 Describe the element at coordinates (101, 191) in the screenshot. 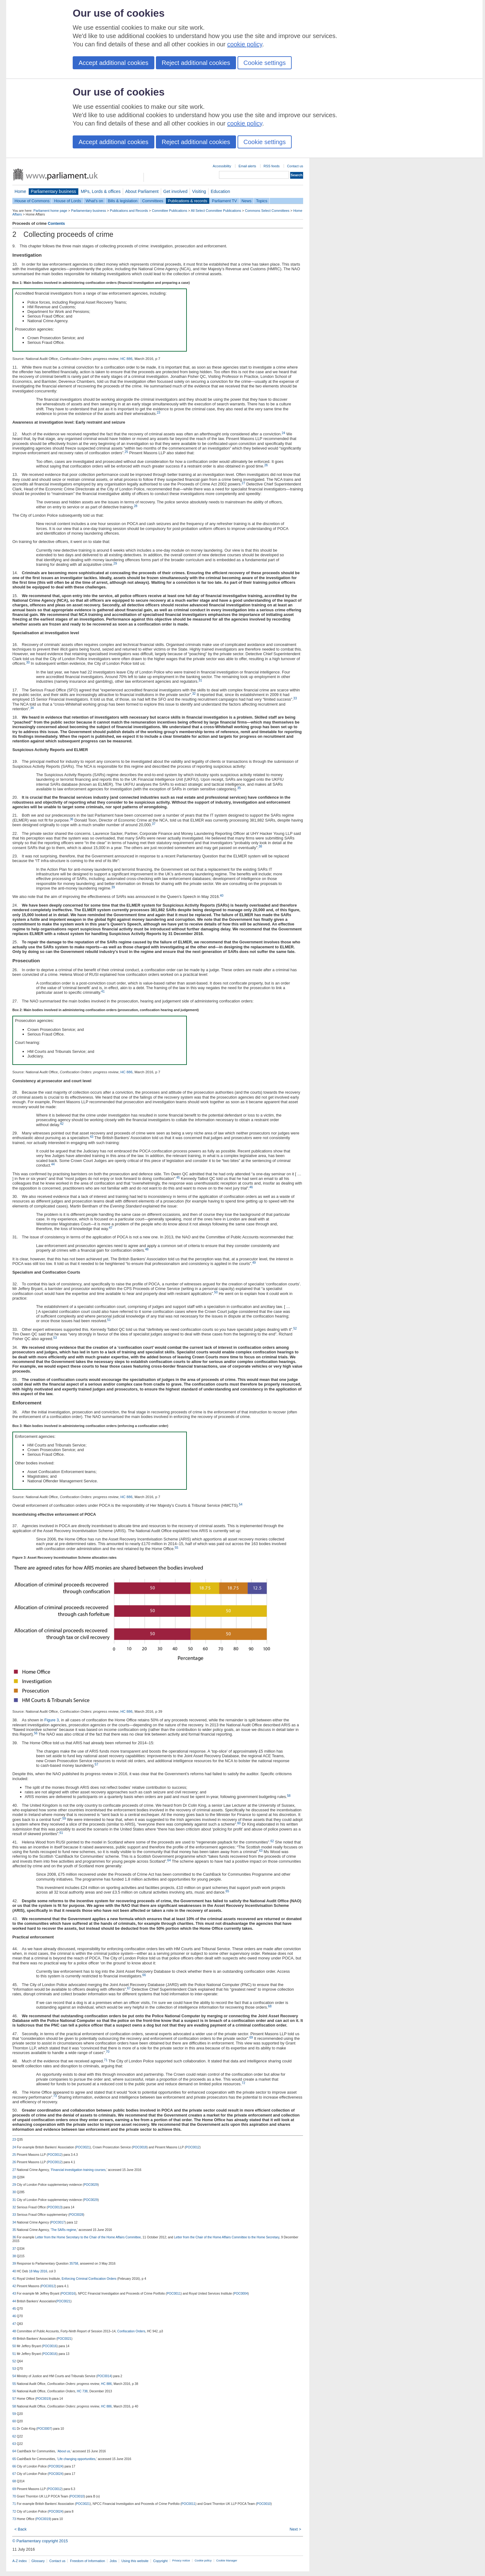

I see `MPs, Lords & offices` at that location.